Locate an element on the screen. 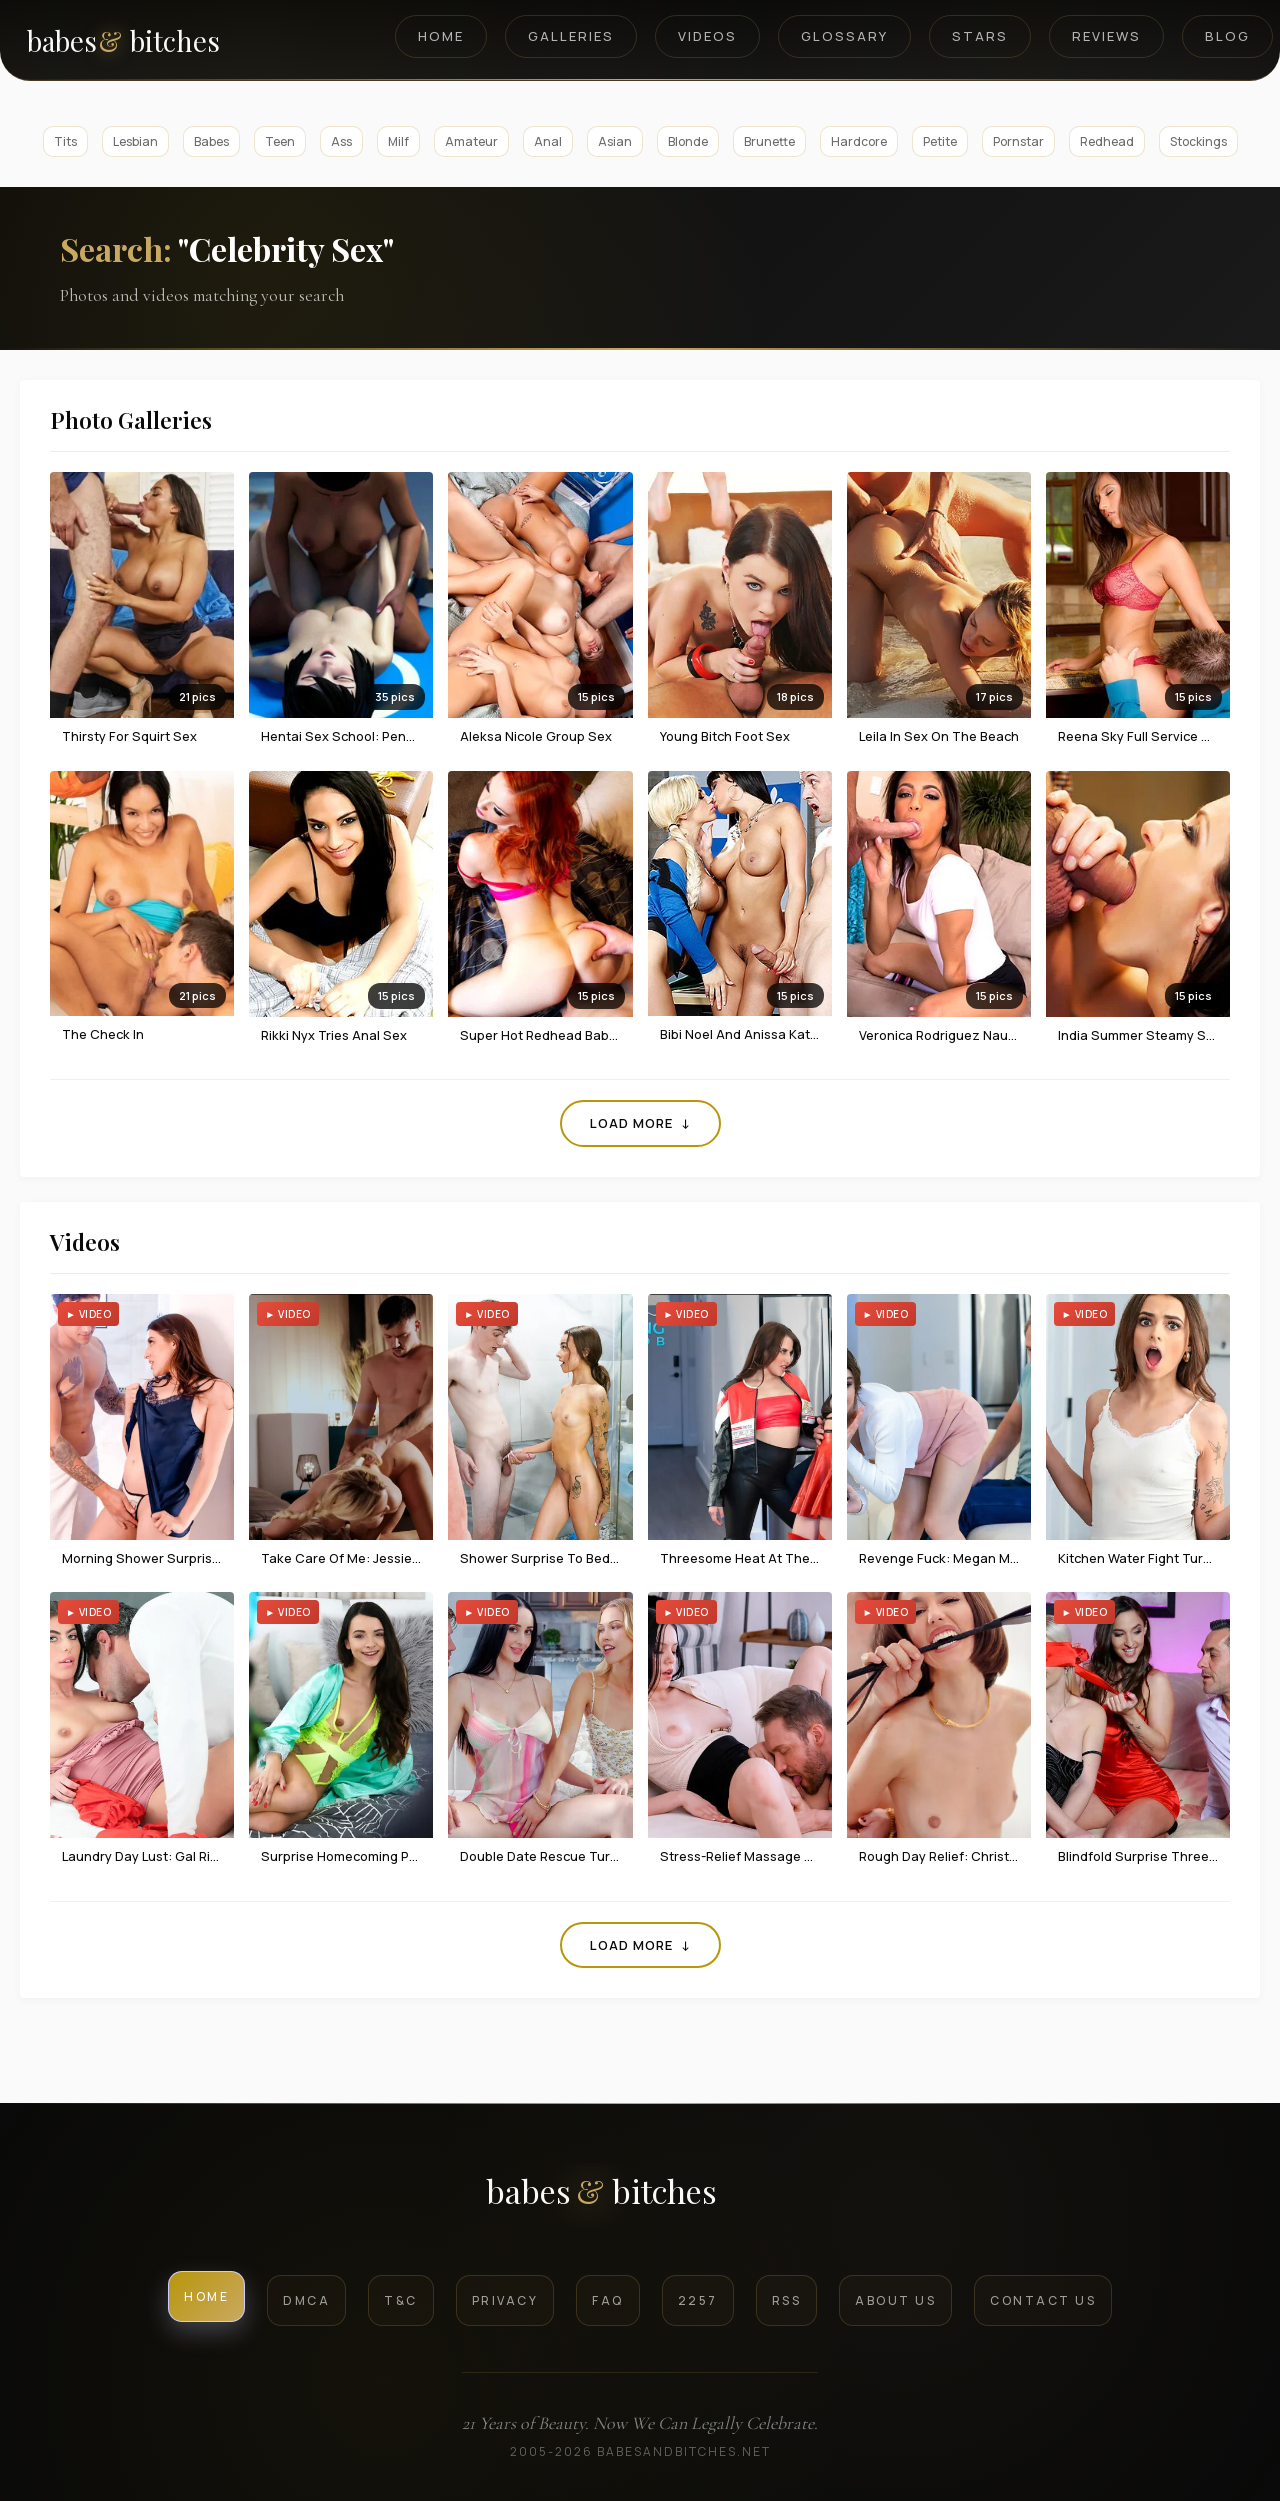 The width and height of the screenshot is (1280, 2501). Pornstar is located at coordinates (1018, 141).